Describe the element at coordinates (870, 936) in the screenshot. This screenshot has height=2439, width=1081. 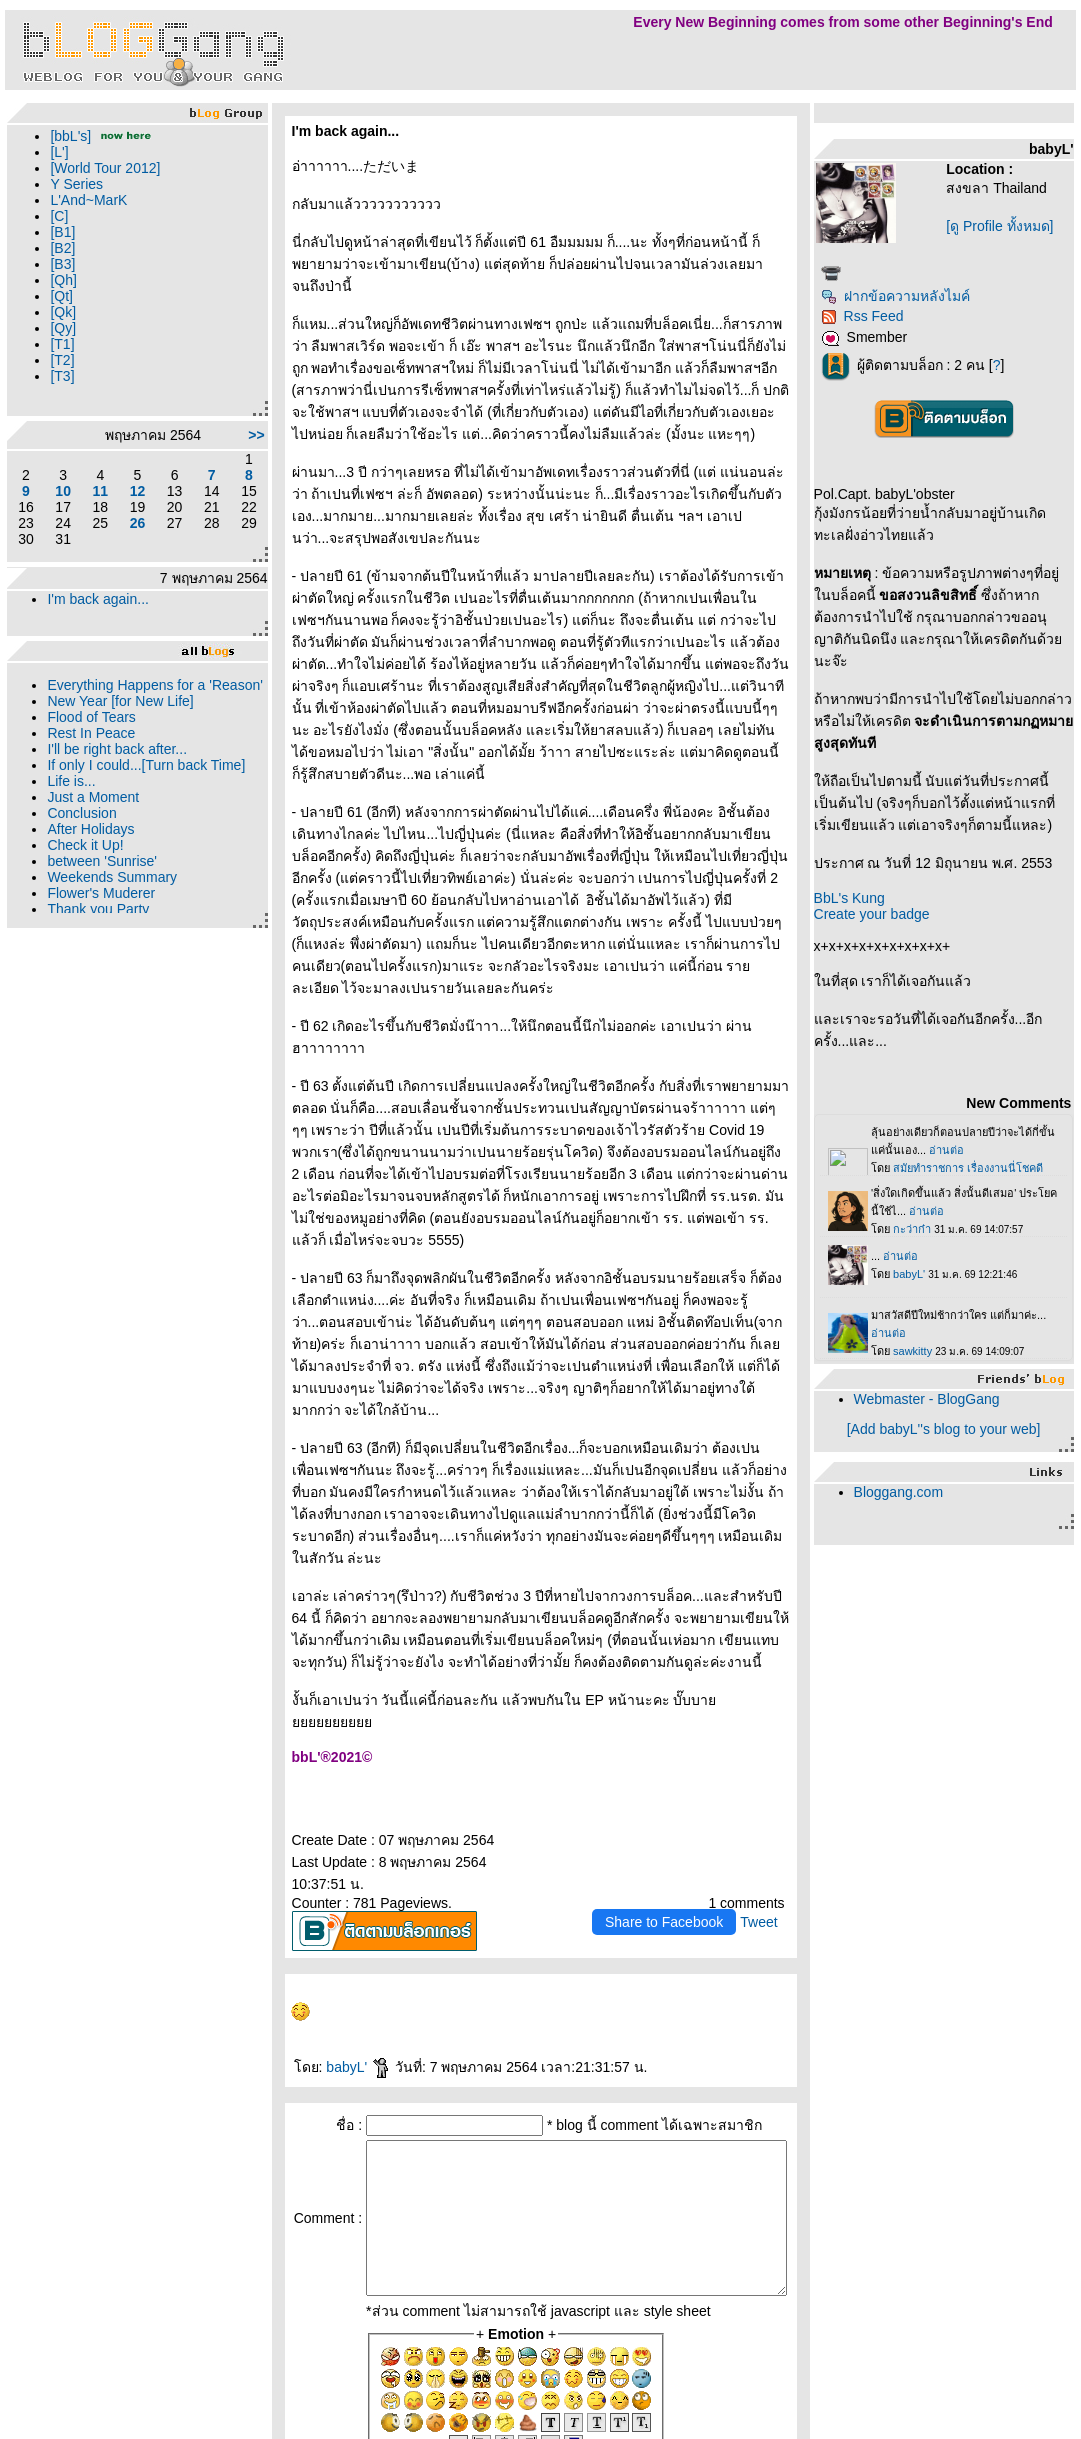
I see `BbL's Kung` at that location.